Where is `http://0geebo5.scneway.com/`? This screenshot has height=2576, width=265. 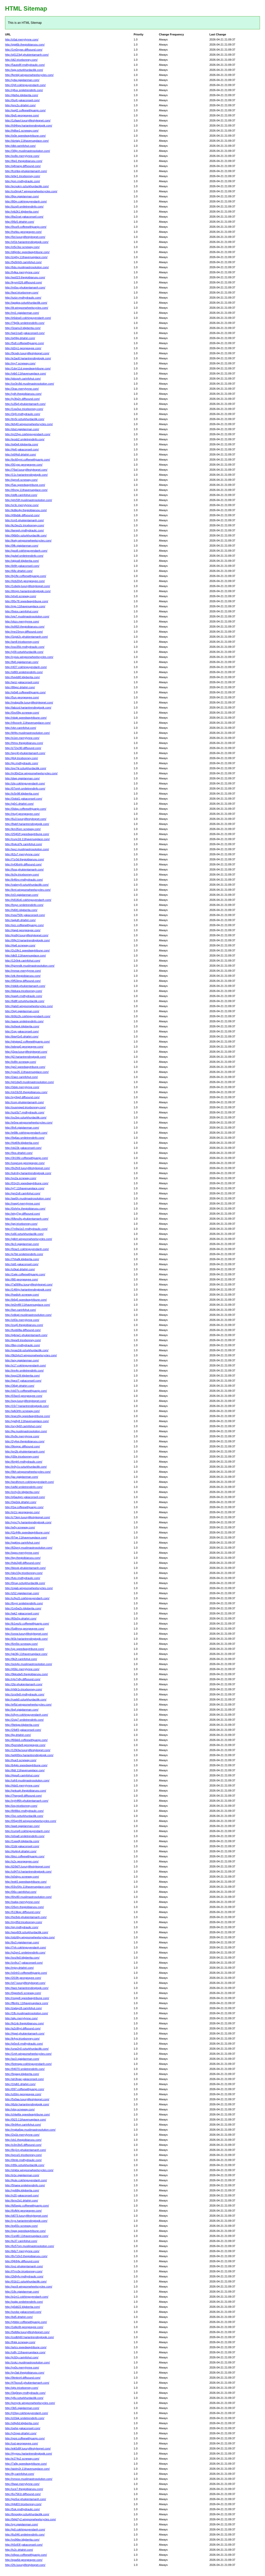 http://0geebo5.scneway.com/ is located at coordinates (23, 1993).